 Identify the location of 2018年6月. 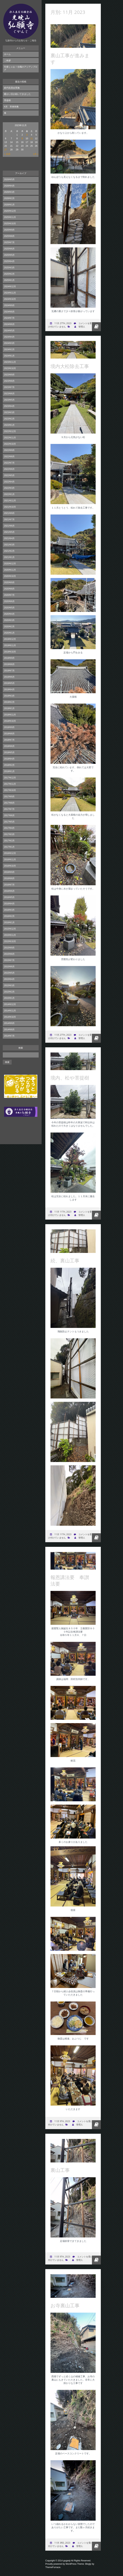
(9, 746).